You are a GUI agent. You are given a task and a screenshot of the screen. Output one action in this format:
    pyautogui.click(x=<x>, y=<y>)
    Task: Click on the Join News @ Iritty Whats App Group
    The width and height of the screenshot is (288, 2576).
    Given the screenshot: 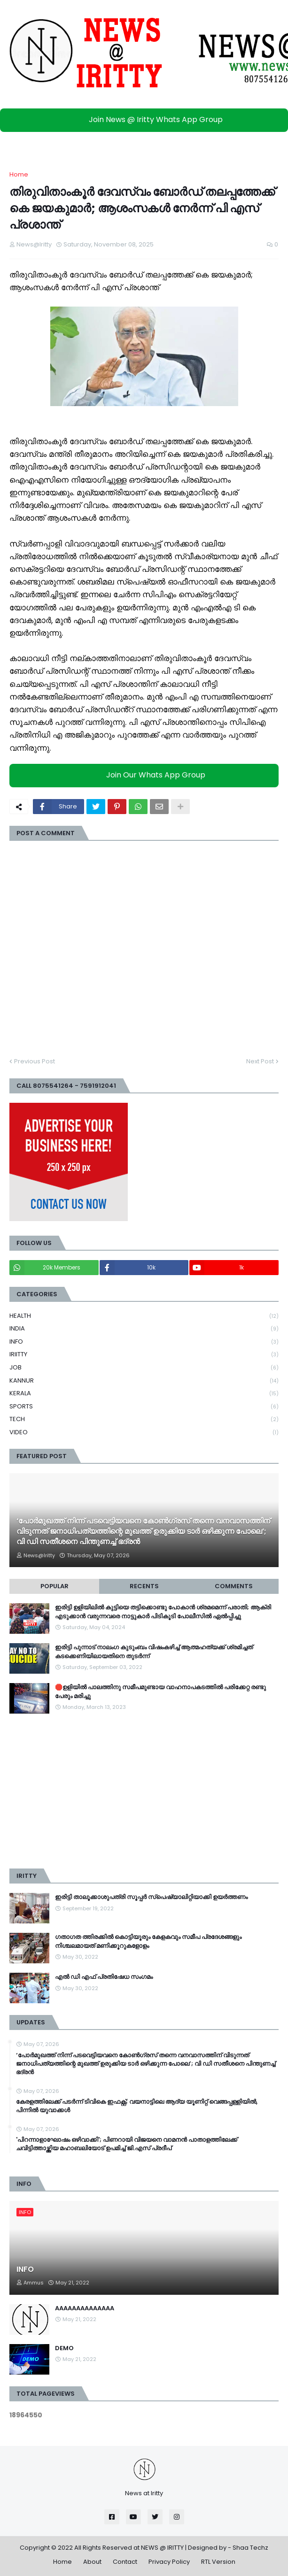 What is the action you would take?
    pyautogui.click(x=146, y=119)
    